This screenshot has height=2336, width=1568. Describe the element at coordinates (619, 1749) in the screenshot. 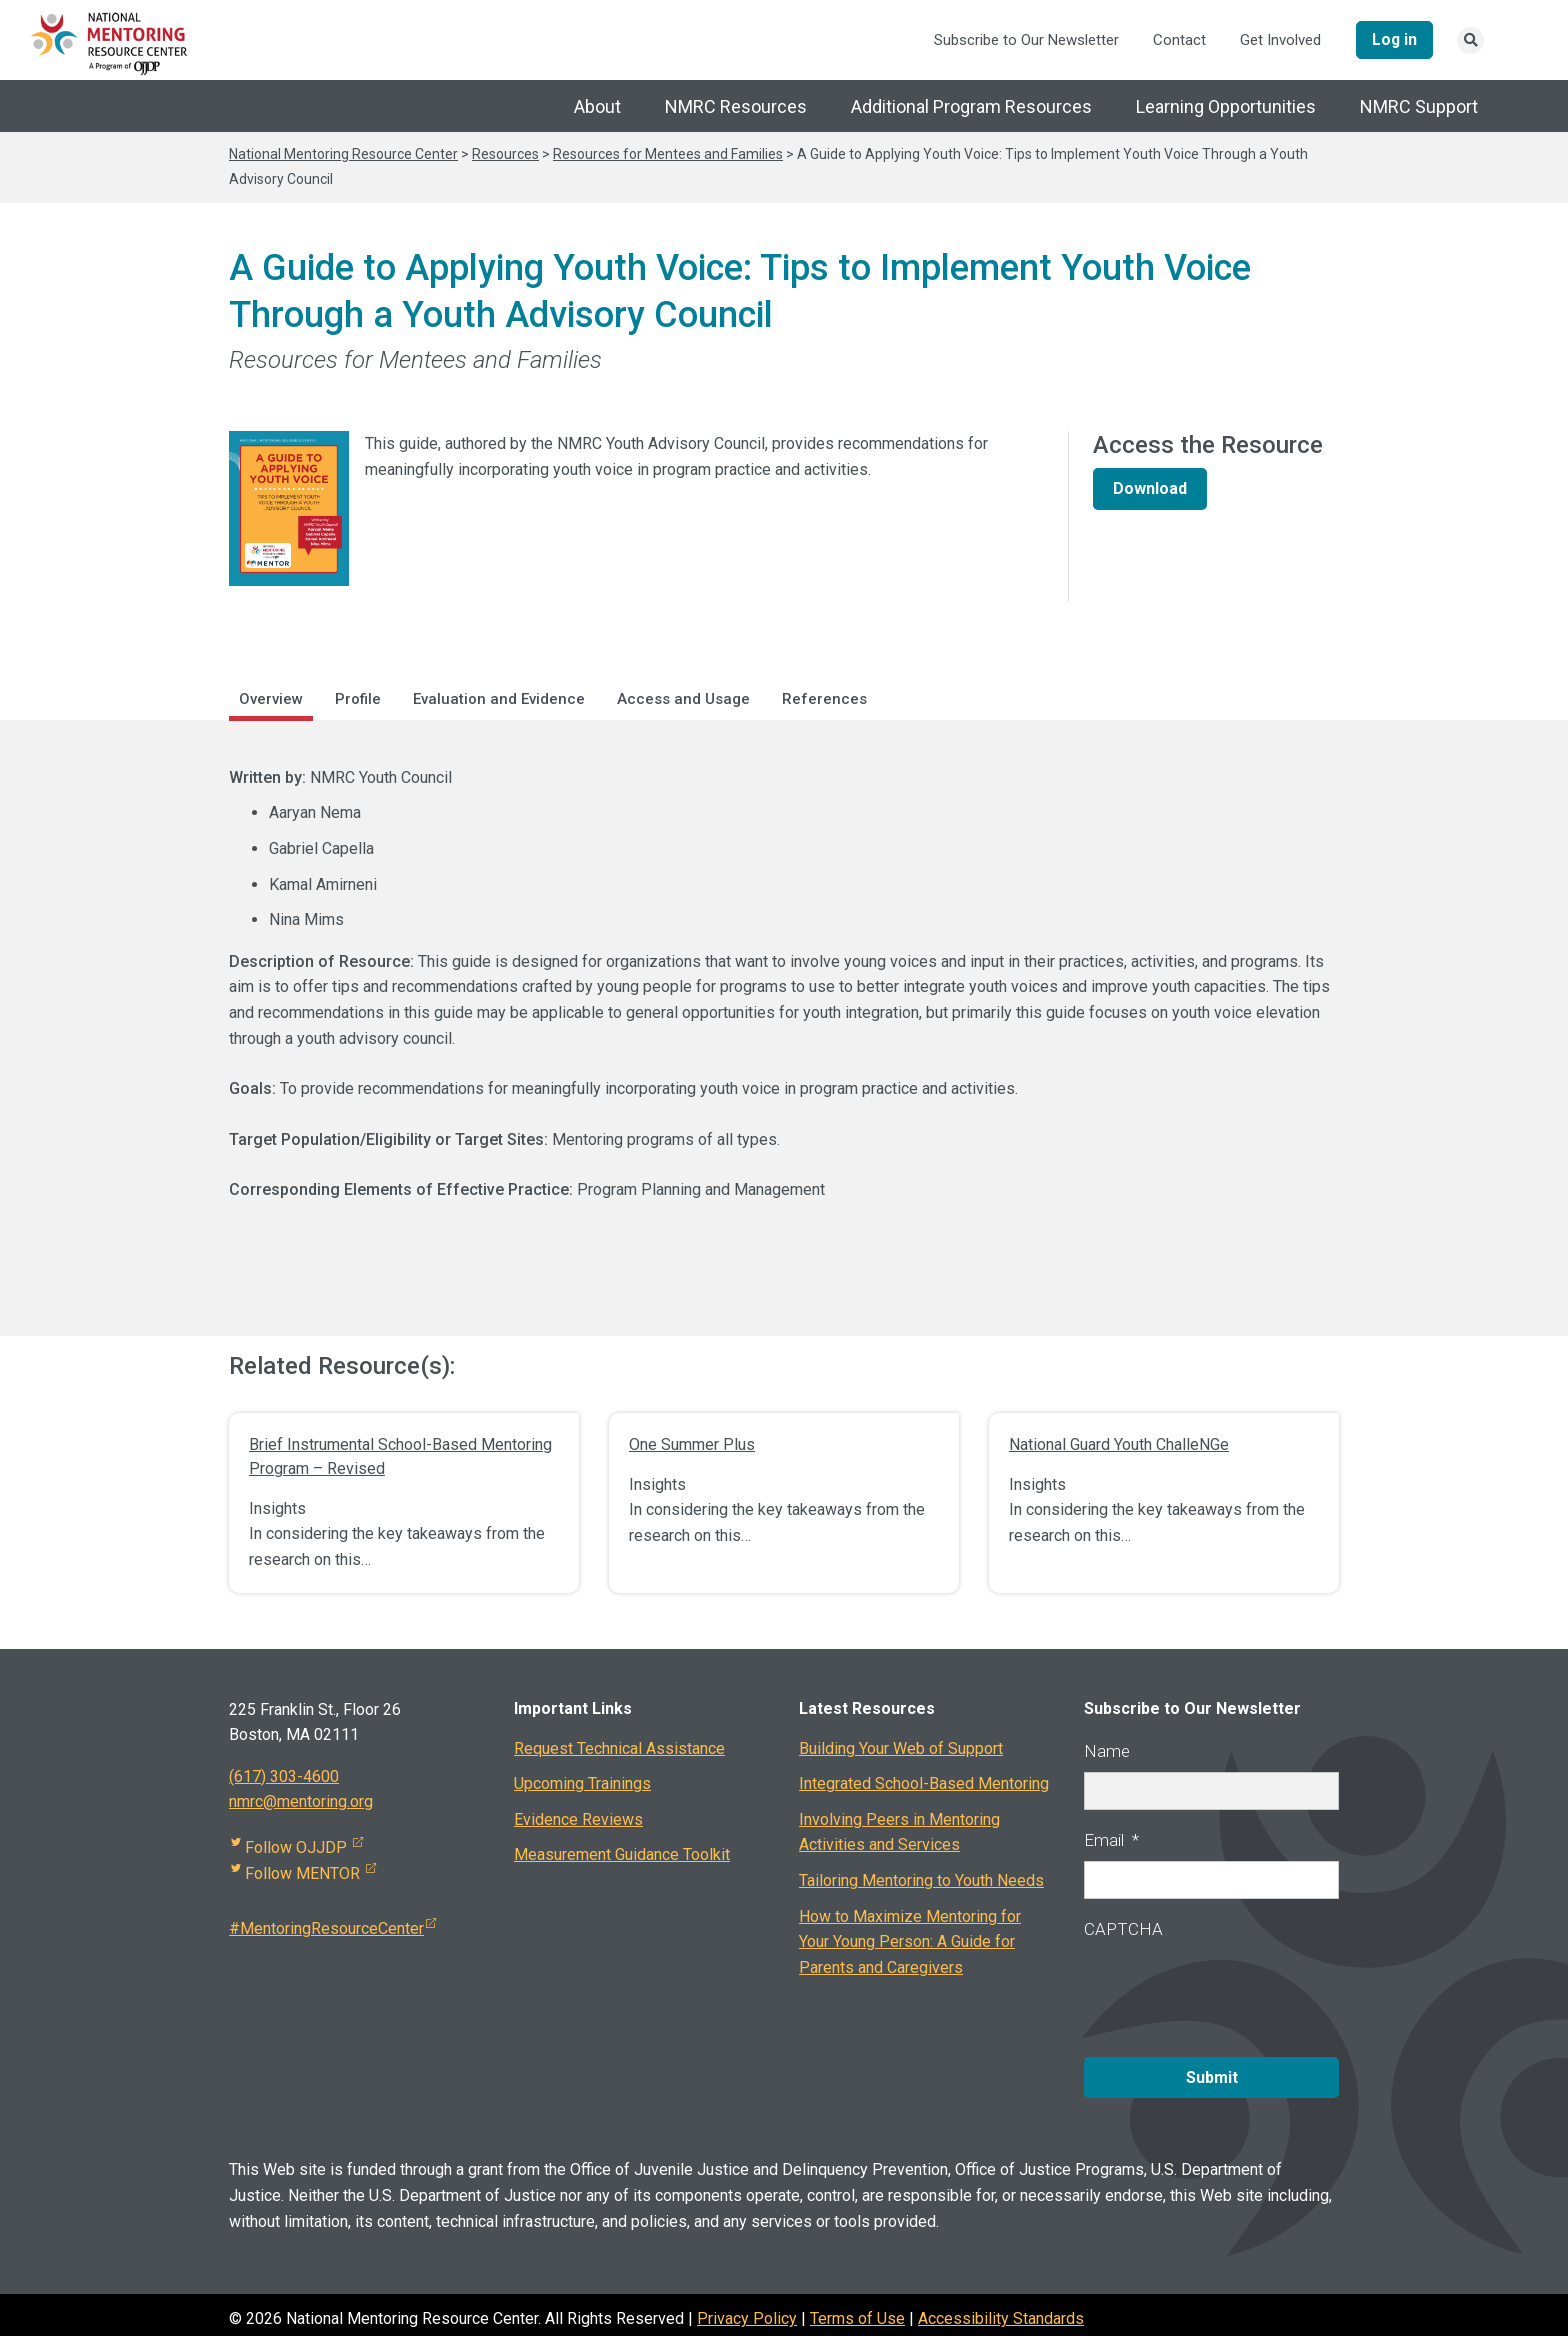

I see `Request Technical Assistance` at that location.